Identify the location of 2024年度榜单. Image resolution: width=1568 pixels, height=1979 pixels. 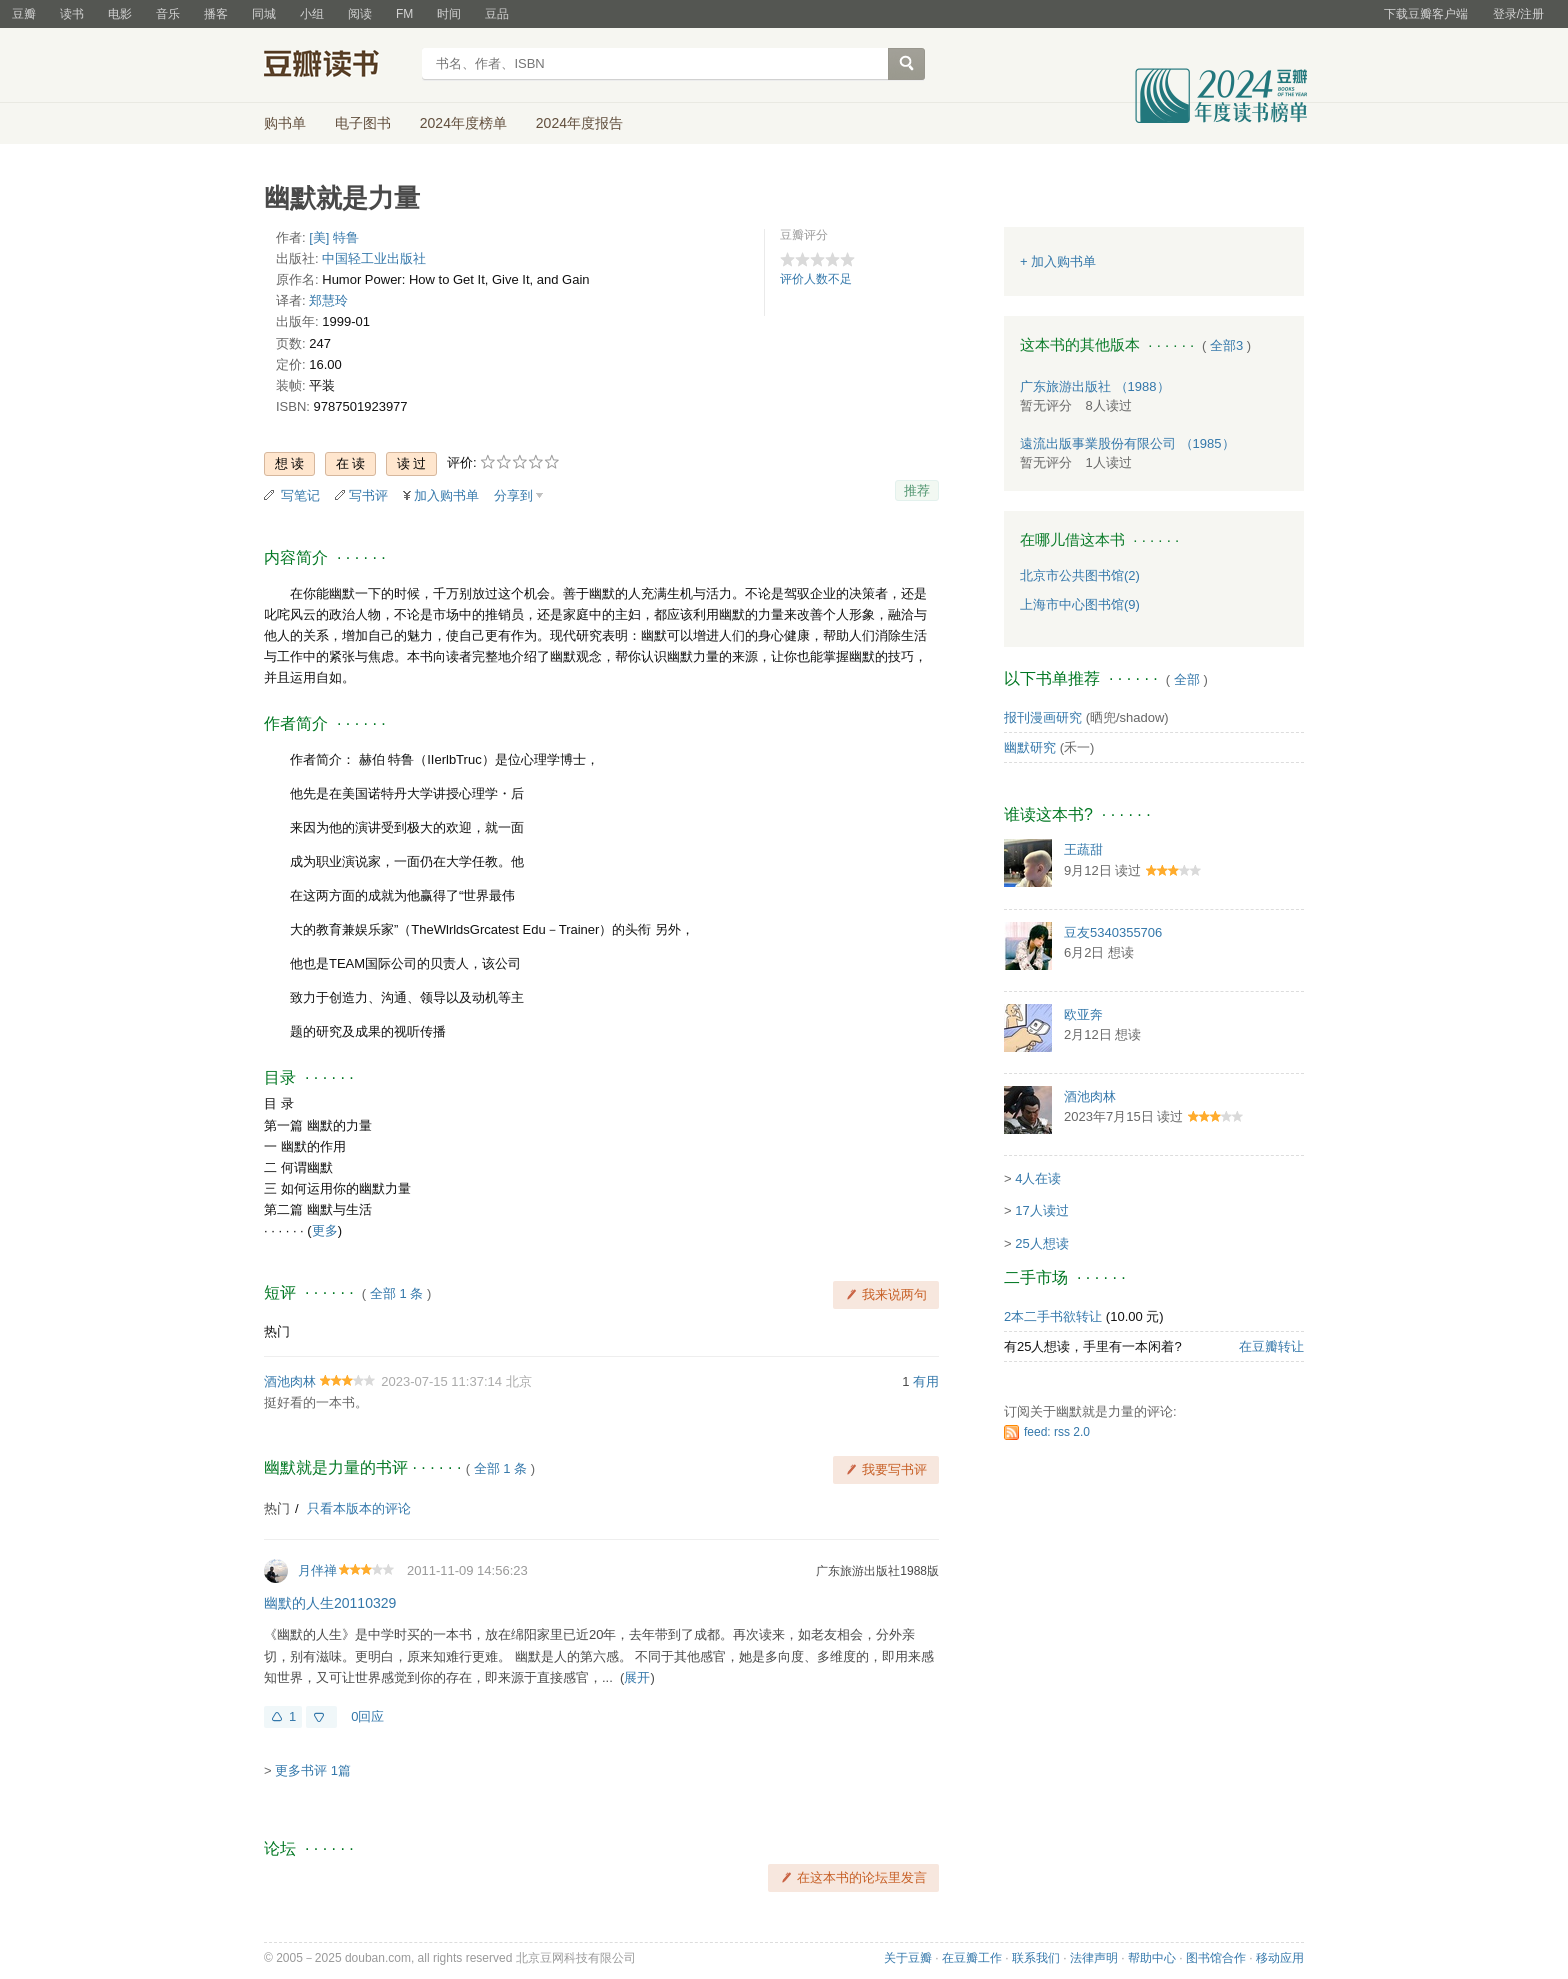
(463, 123).